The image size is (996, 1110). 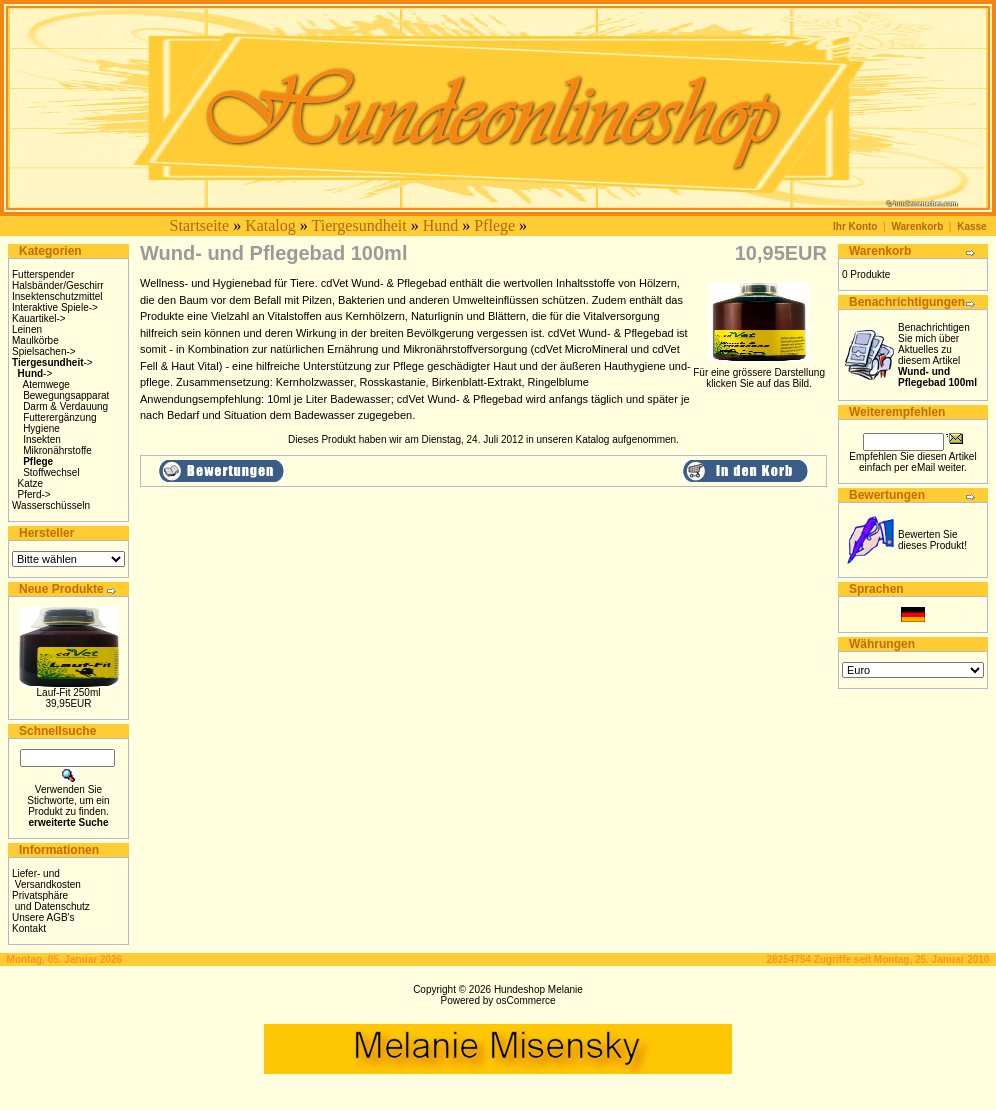 What do you see at coordinates (57, 450) in the screenshot?
I see `Mikronährstoffe` at bounding box center [57, 450].